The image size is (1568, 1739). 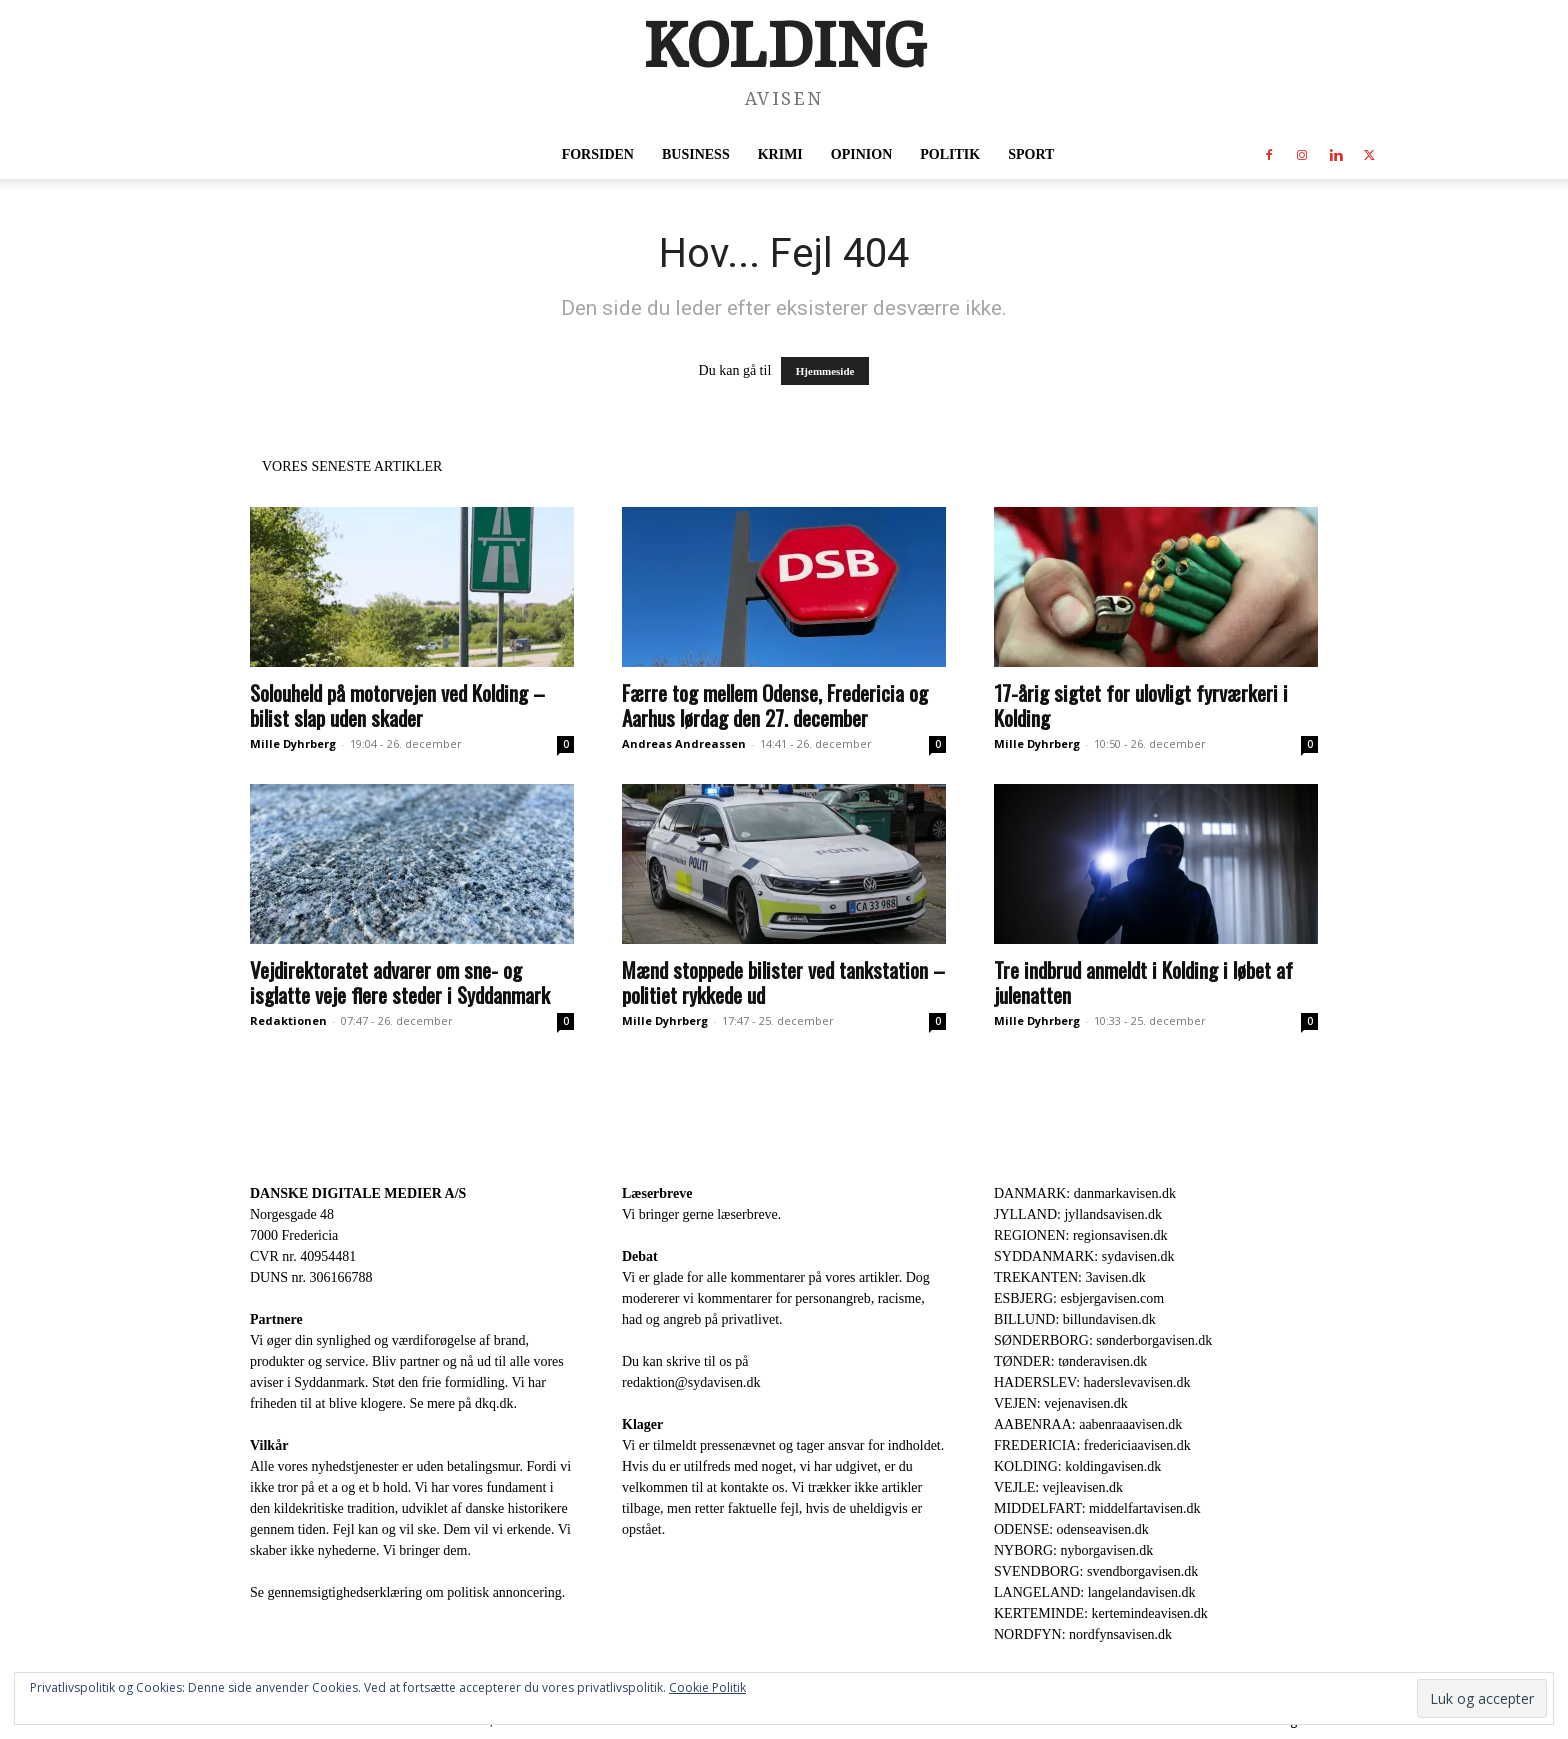 What do you see at coordinates (1094, 1592) in the screenshot?
I see `LANGELAND: langelandavisen.dk` at bounding box center [1094, 1592].